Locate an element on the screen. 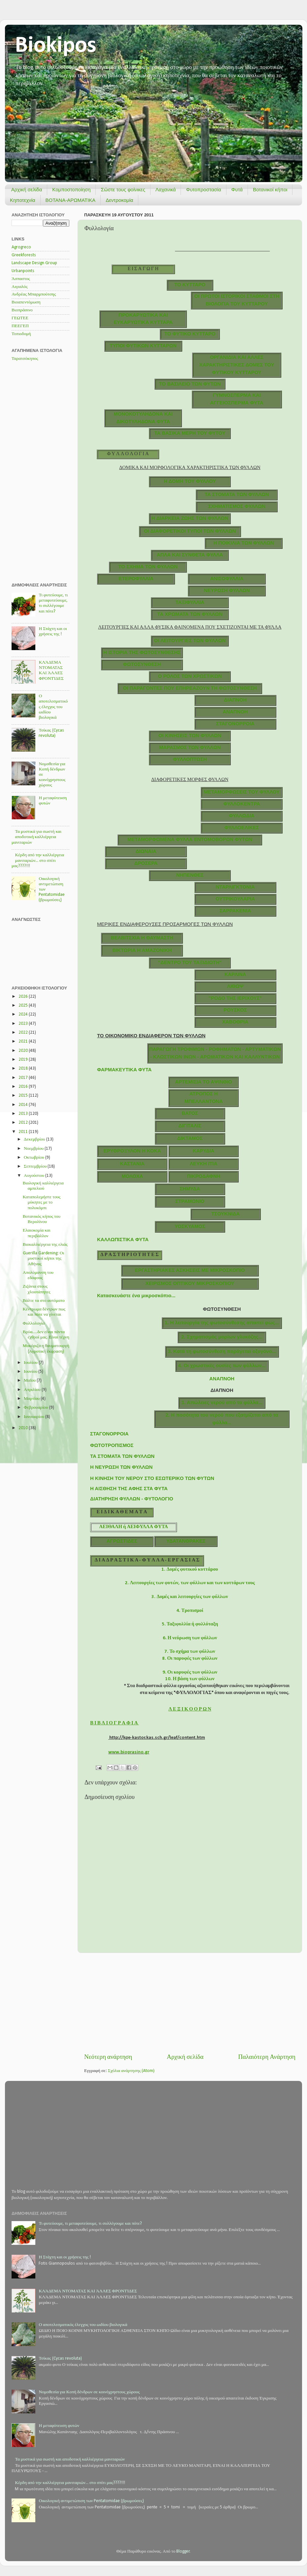  Νομοθεσία για Κοπή δένδρων σε κοινόχρηστους χώρους is located at coordinates (89, 2392).